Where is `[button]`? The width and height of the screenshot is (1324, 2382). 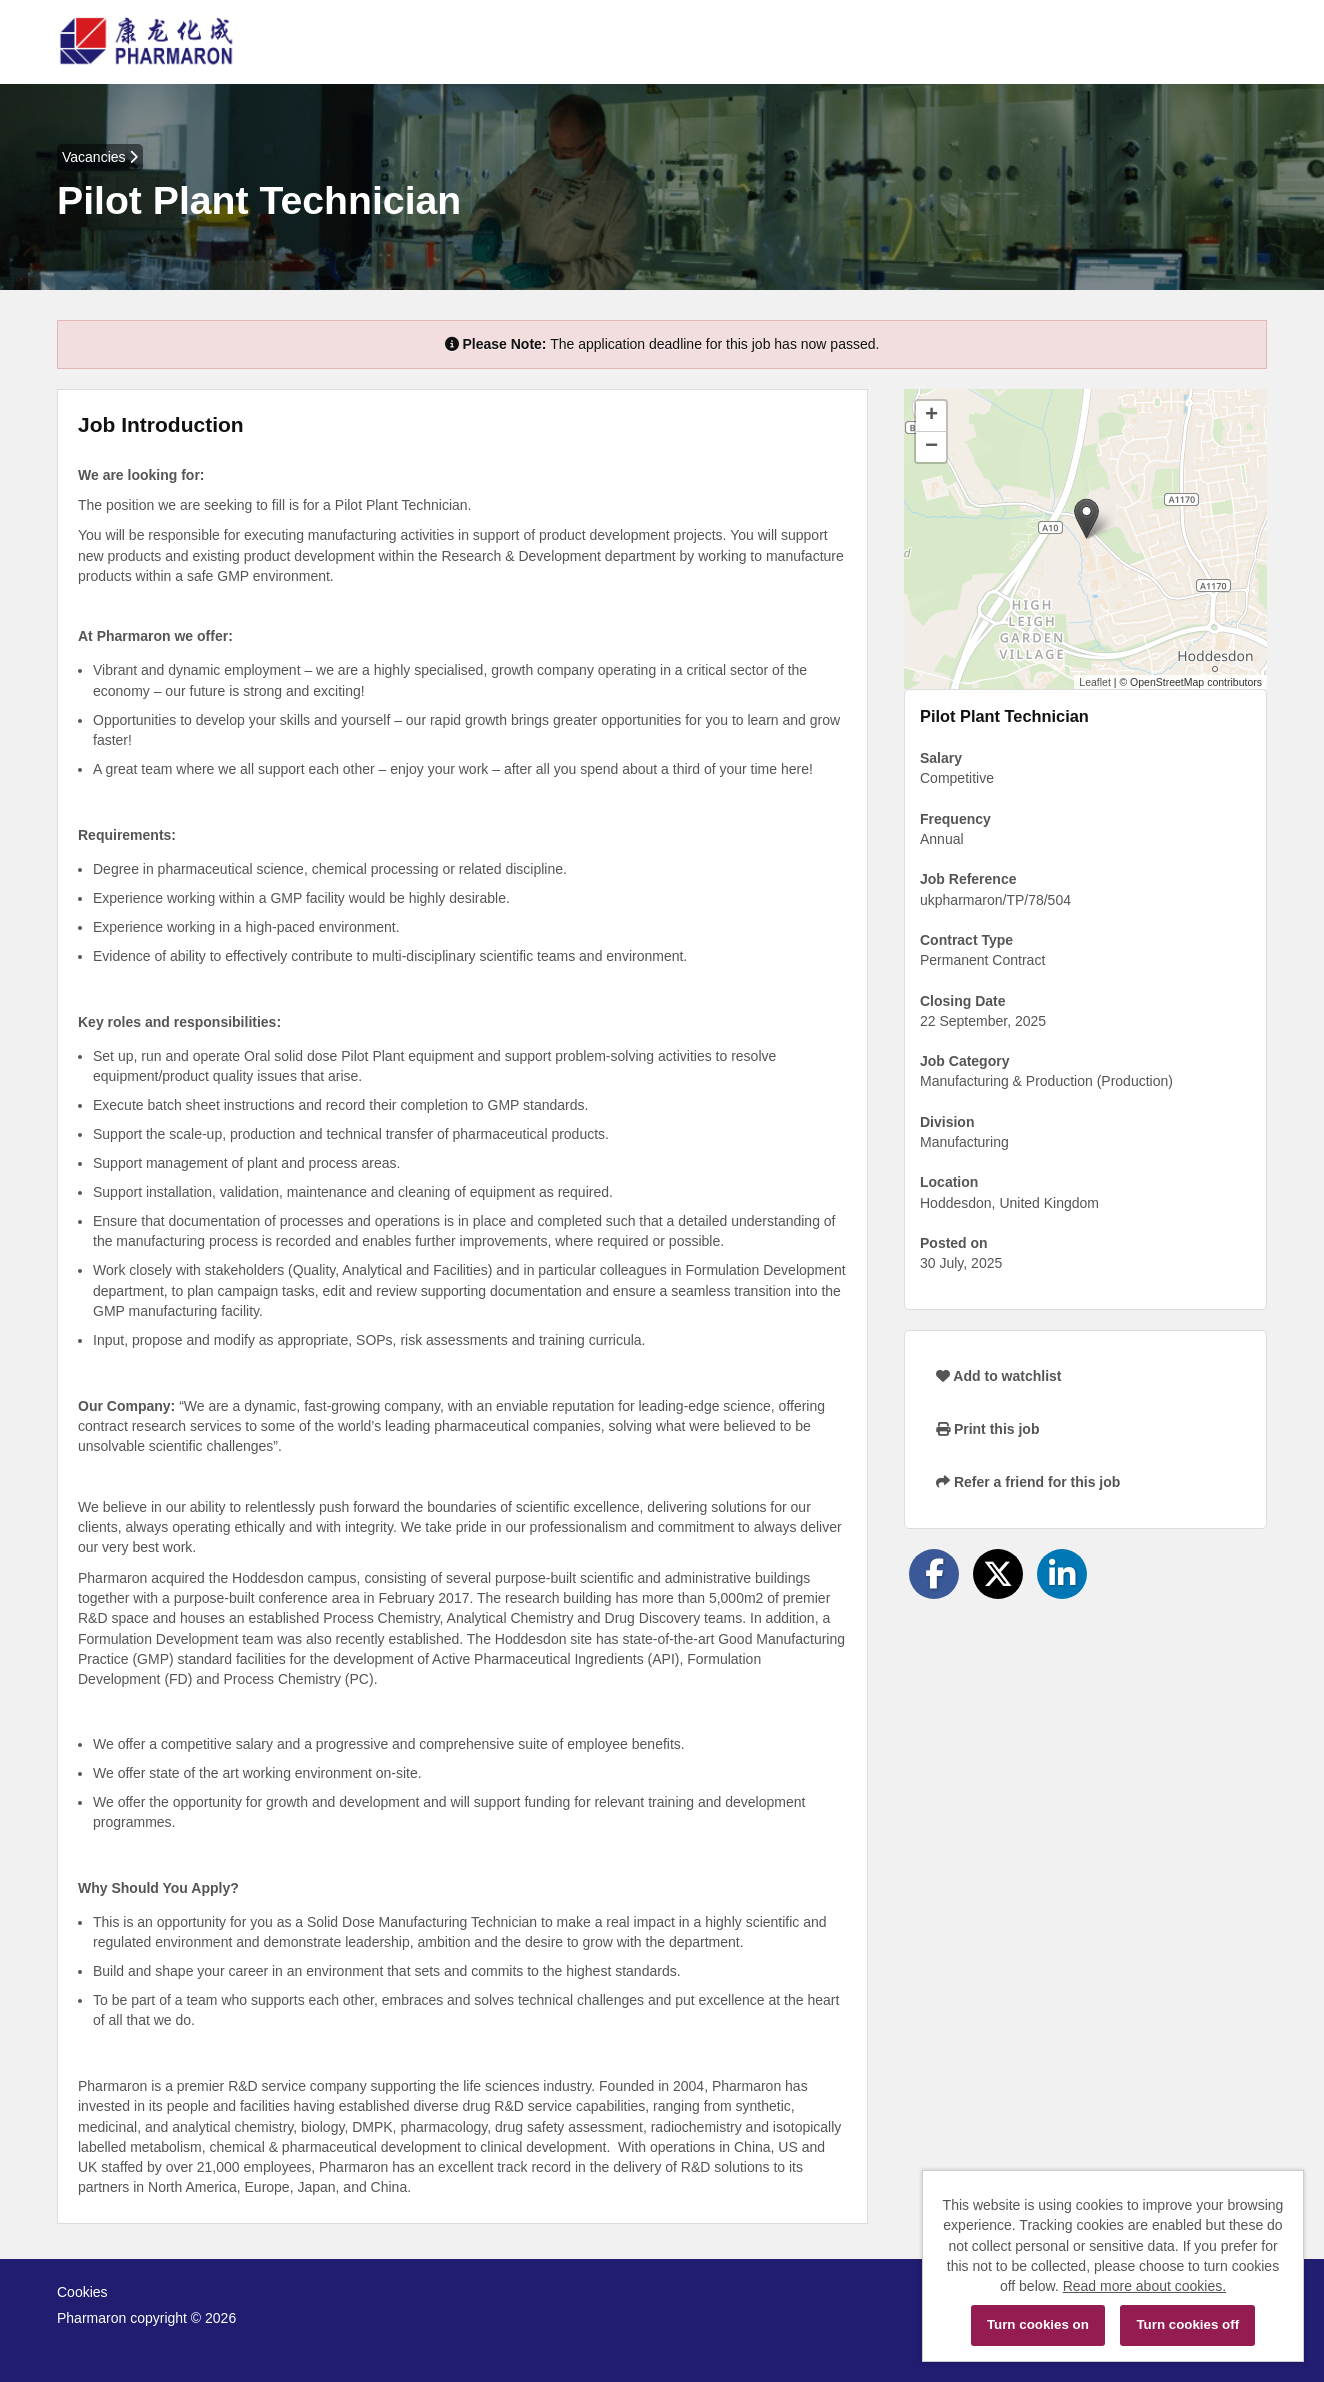
[button] is located at coordinates (1086, 518).